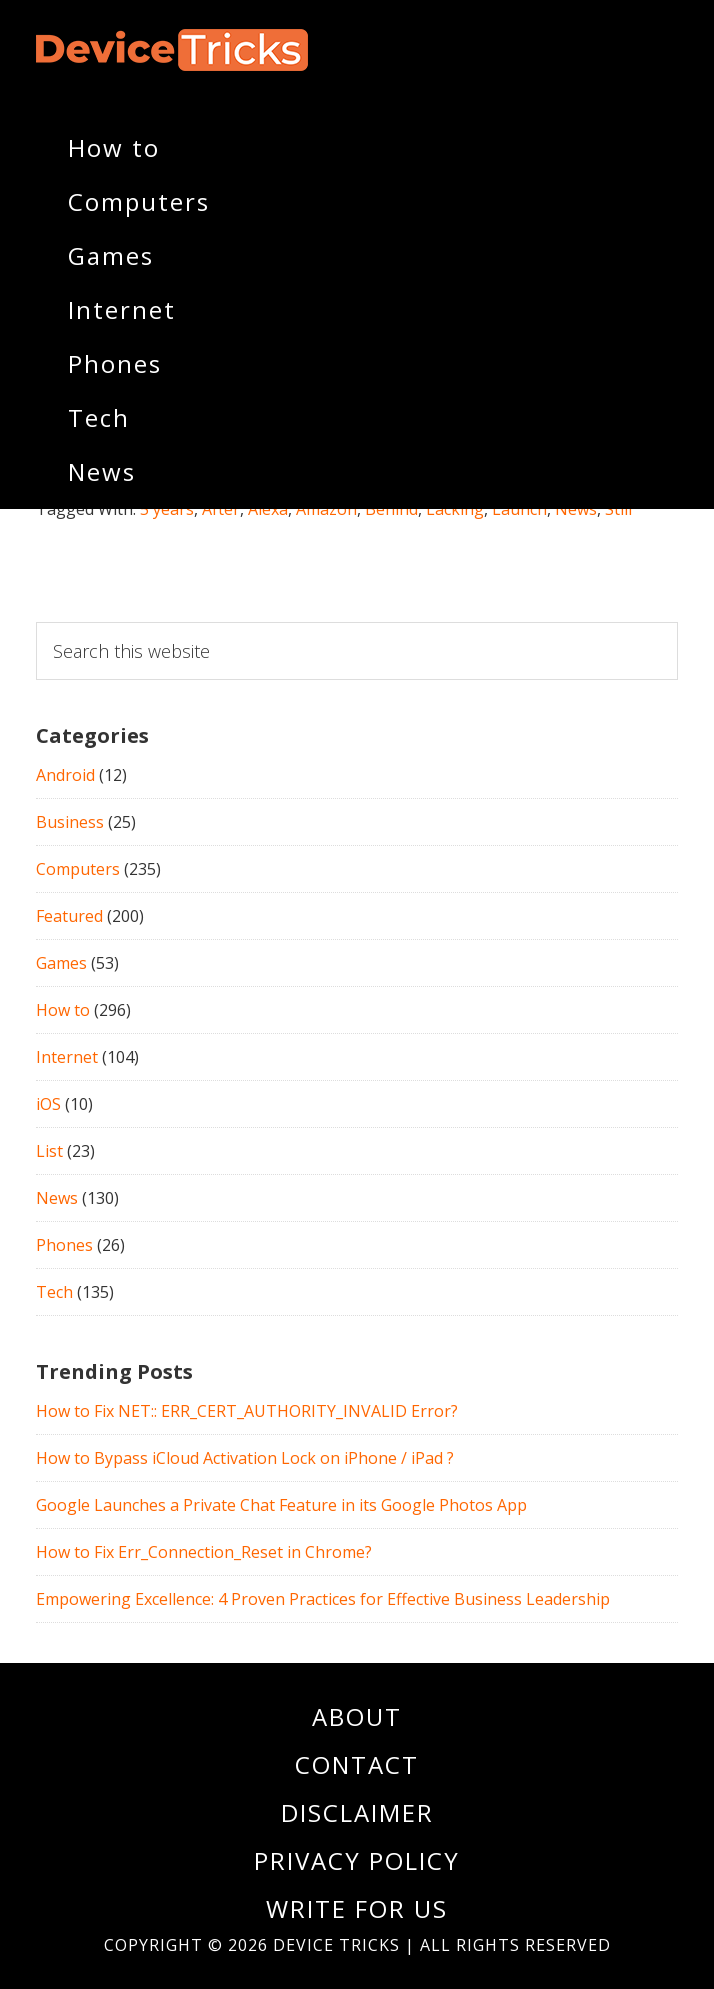 This screenshot has height=1989, width=714. Describe the element at coordinates (245, 1458) in the screenshot. I see `How to Bypass iCloud Activation Lock on iPhone / iPad ?` at that location.